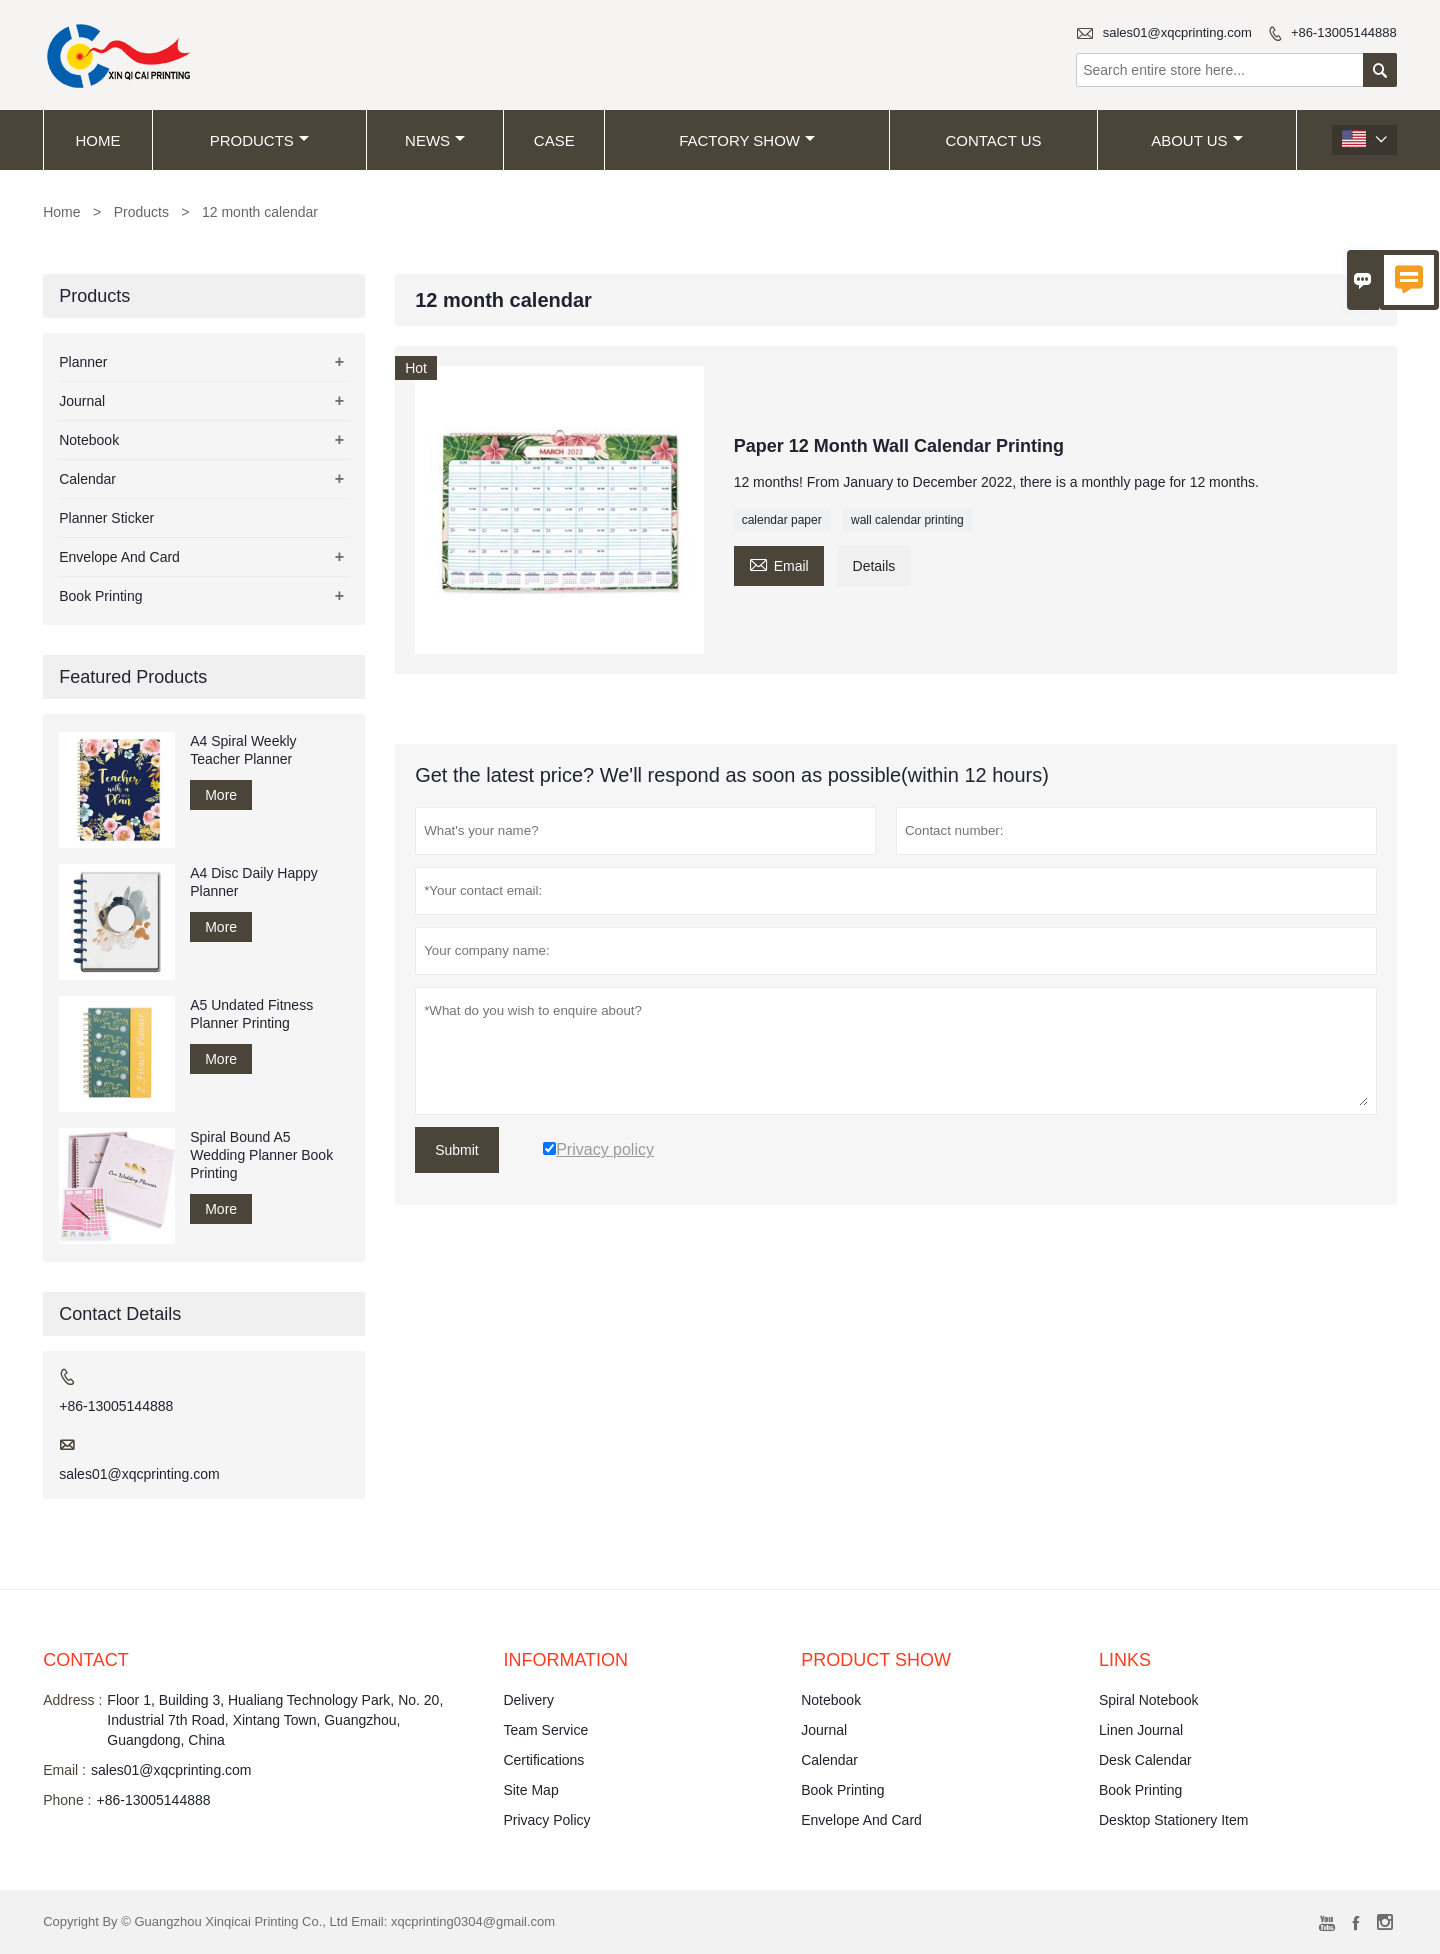  Describe the element at coordinates (106, 518) in the screenshot. I see `Planner Sticker` at that location.